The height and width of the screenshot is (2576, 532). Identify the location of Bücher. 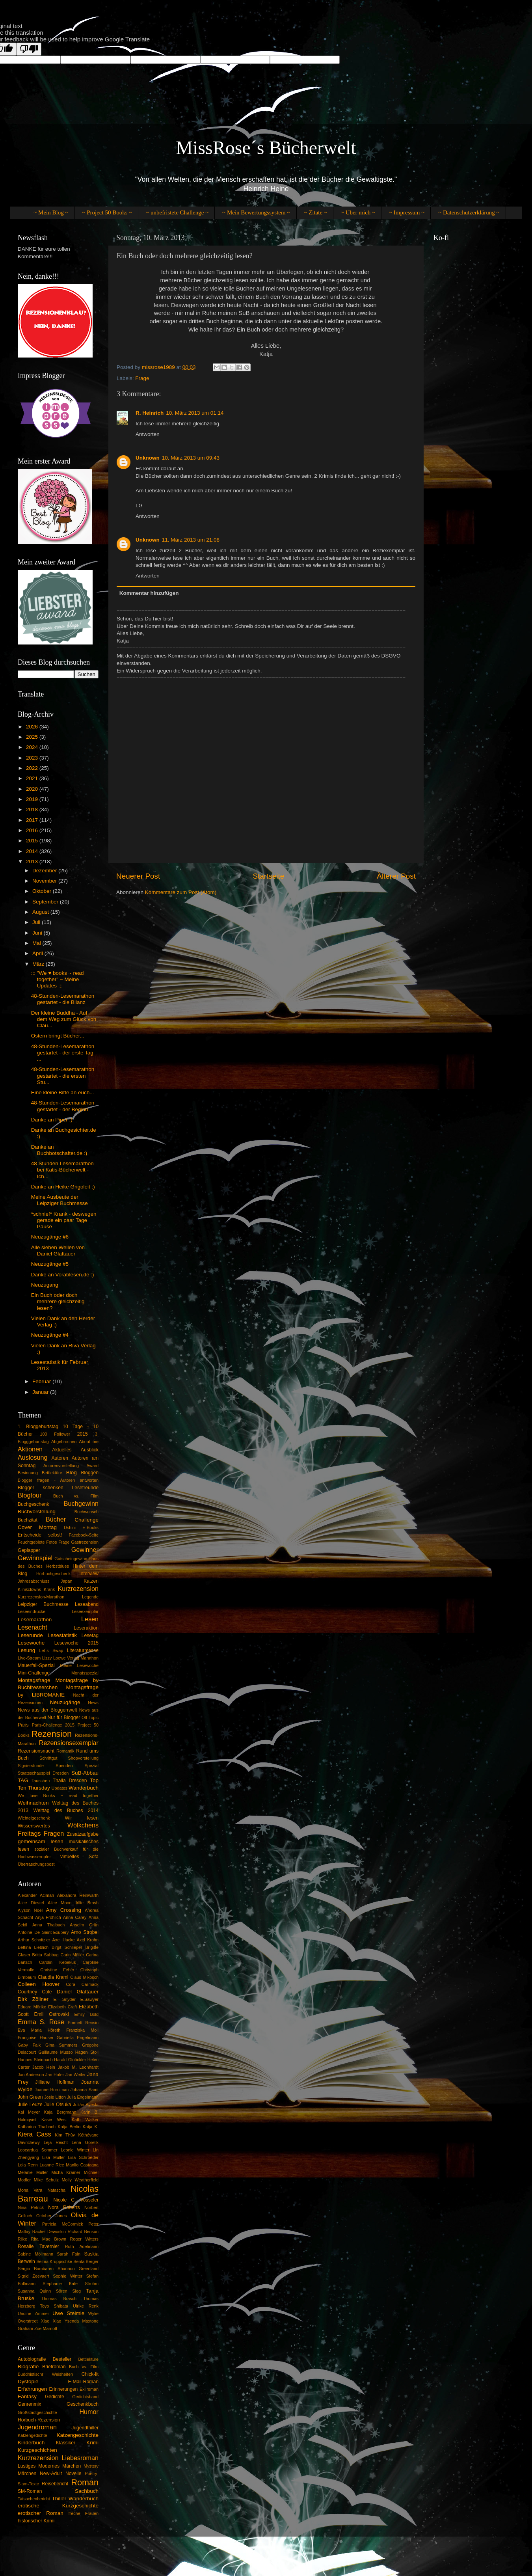
(56, 1519).